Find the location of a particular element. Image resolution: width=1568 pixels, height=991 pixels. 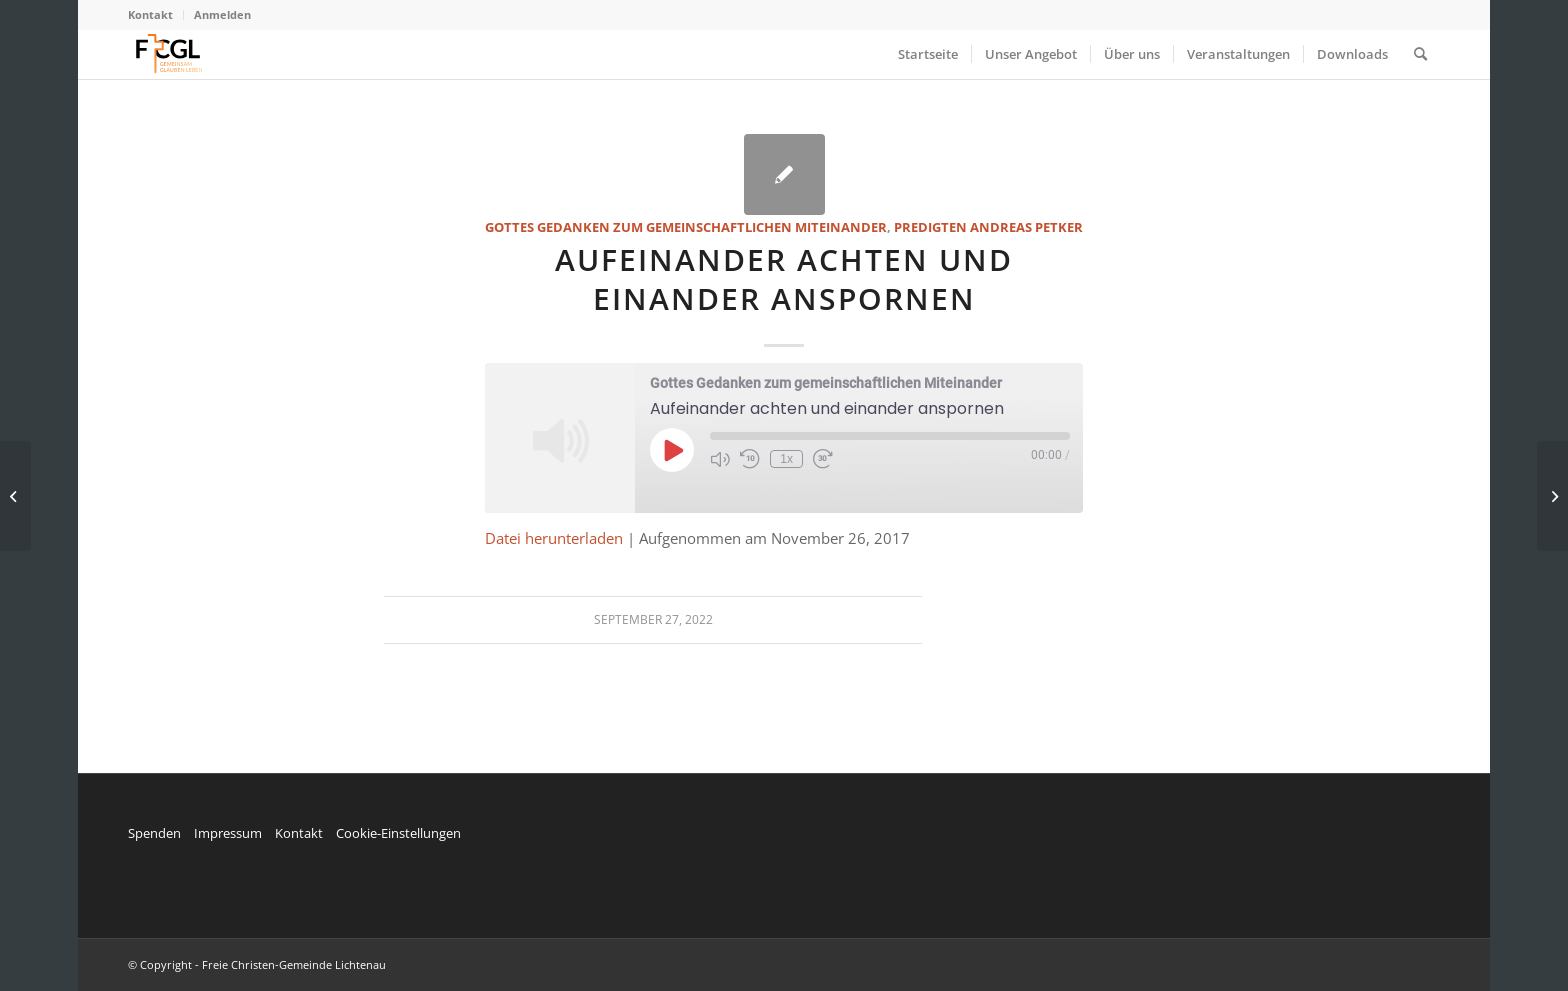

Predigten is located at coordinates (930, 227).